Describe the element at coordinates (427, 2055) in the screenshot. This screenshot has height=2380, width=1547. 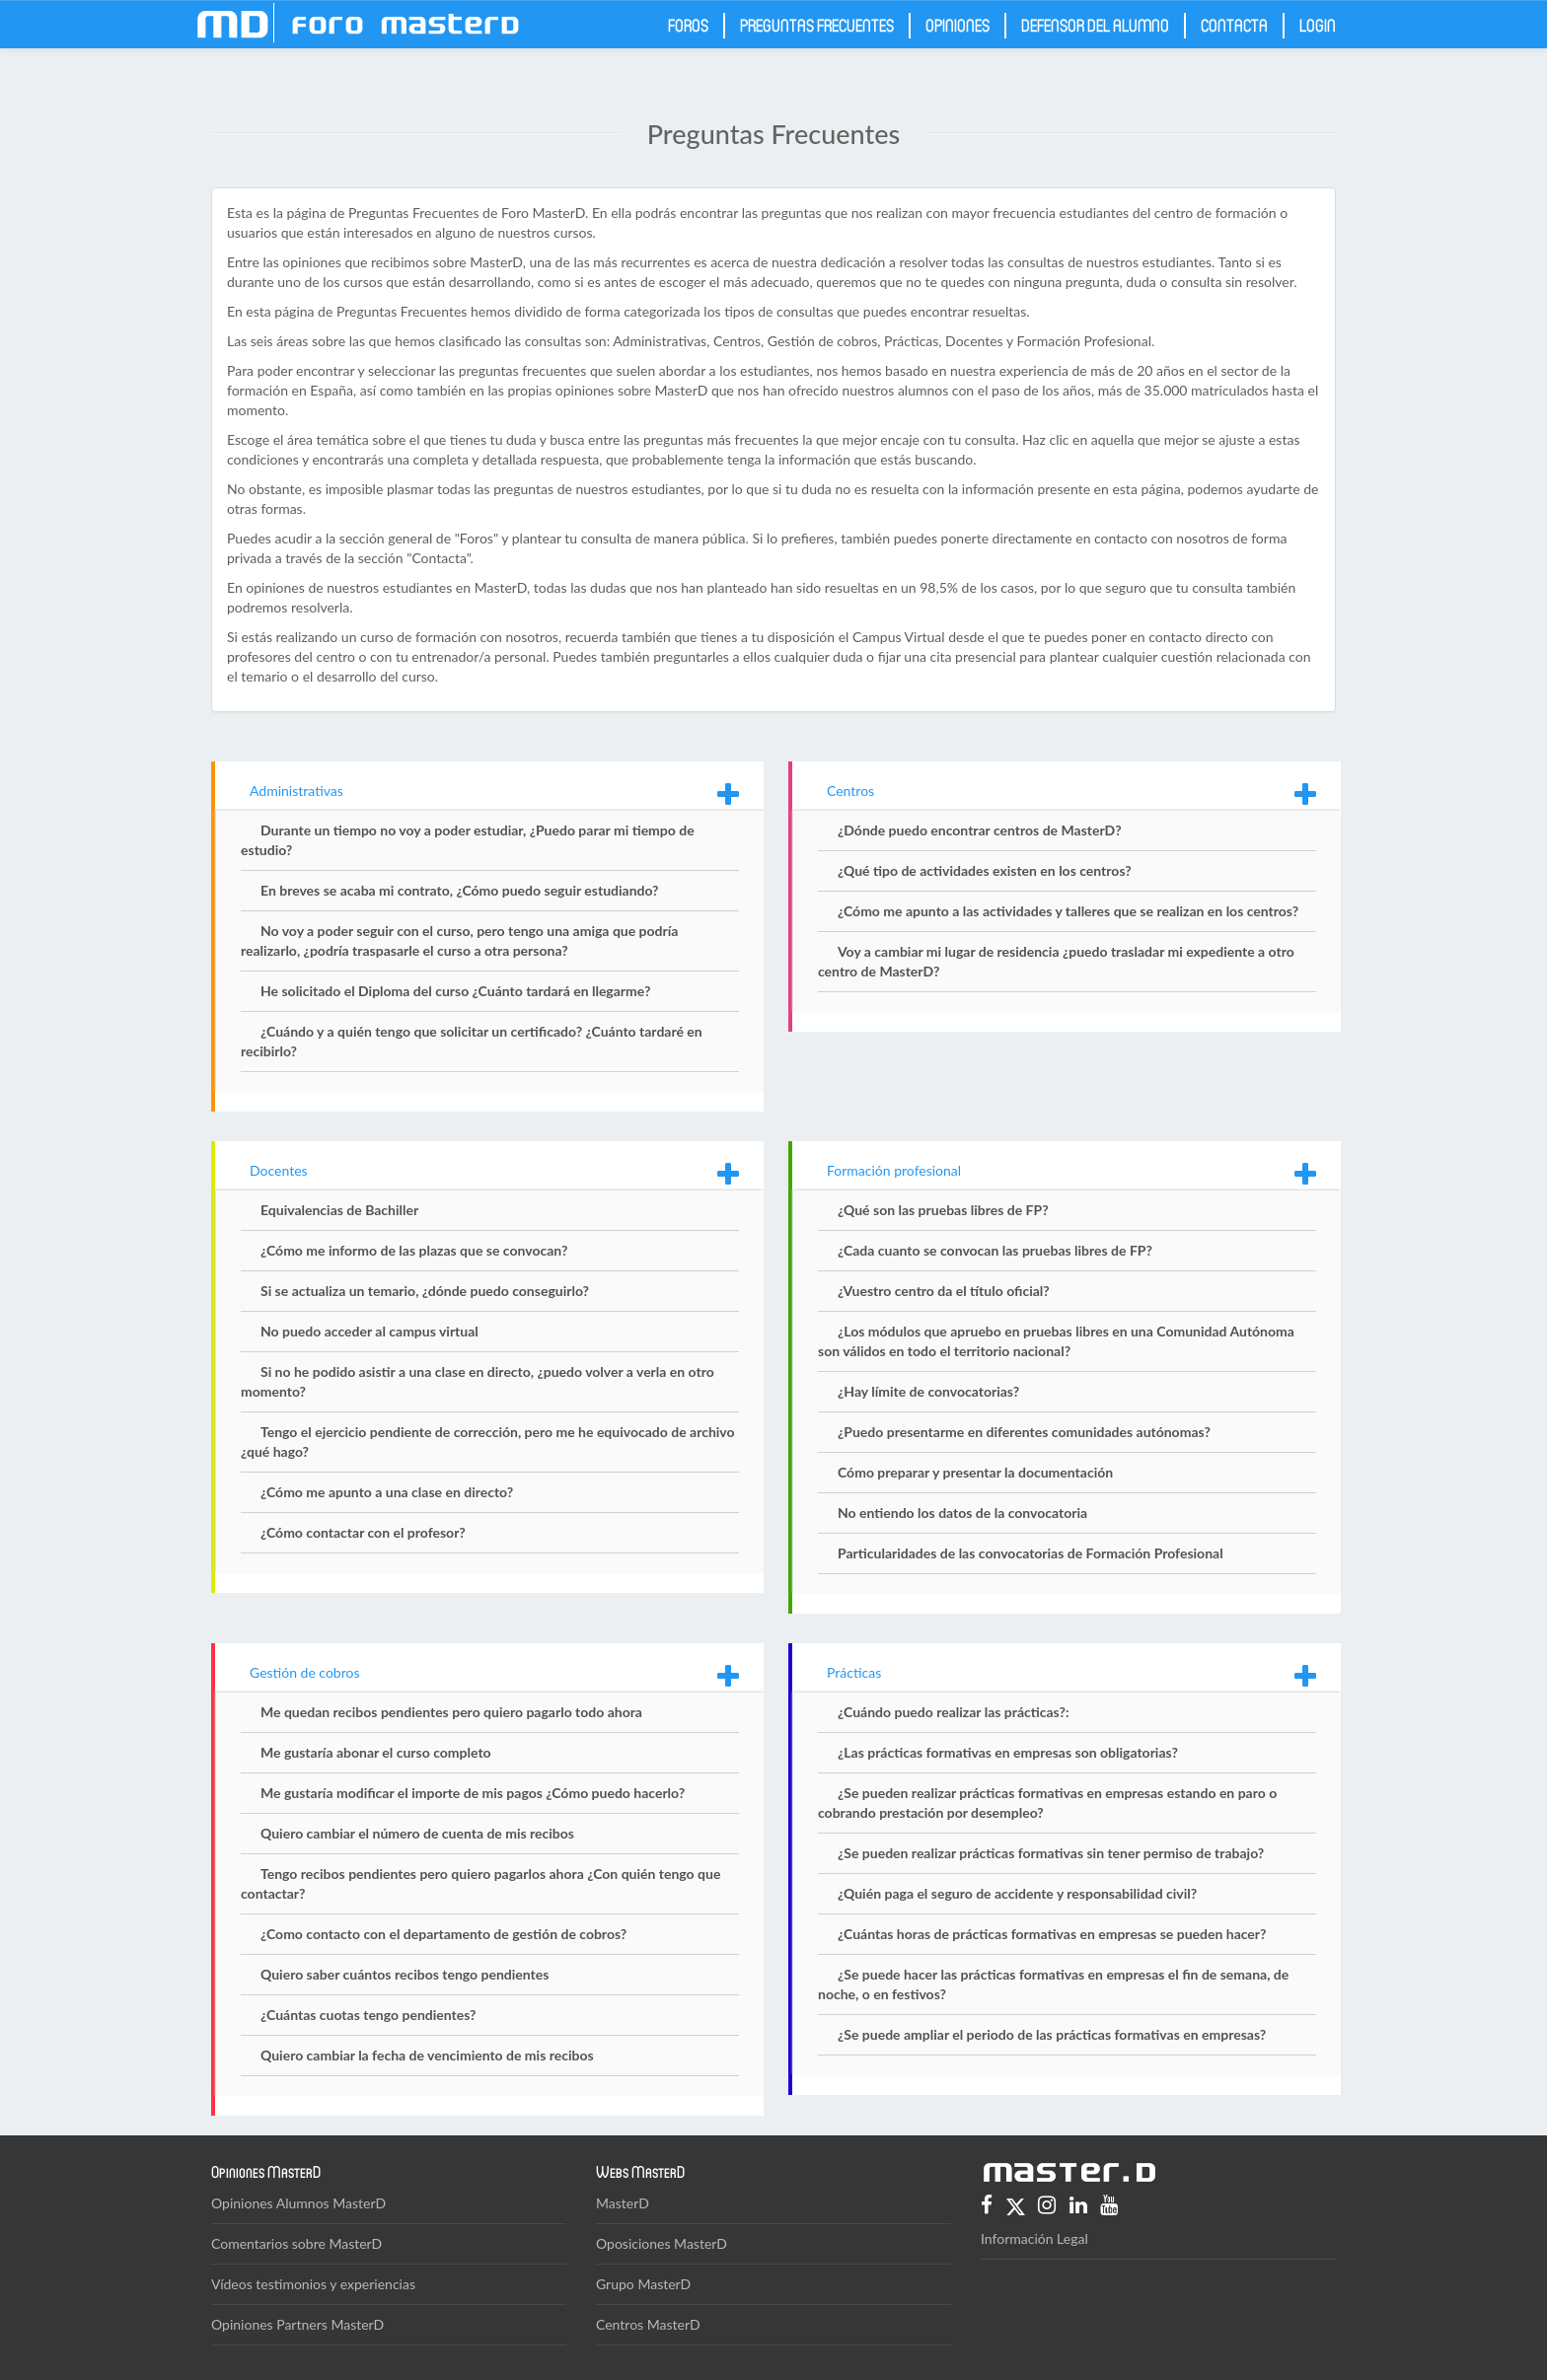
I see `Quiero cambiar la fecha de vencimiento de mis recibos` at that location.